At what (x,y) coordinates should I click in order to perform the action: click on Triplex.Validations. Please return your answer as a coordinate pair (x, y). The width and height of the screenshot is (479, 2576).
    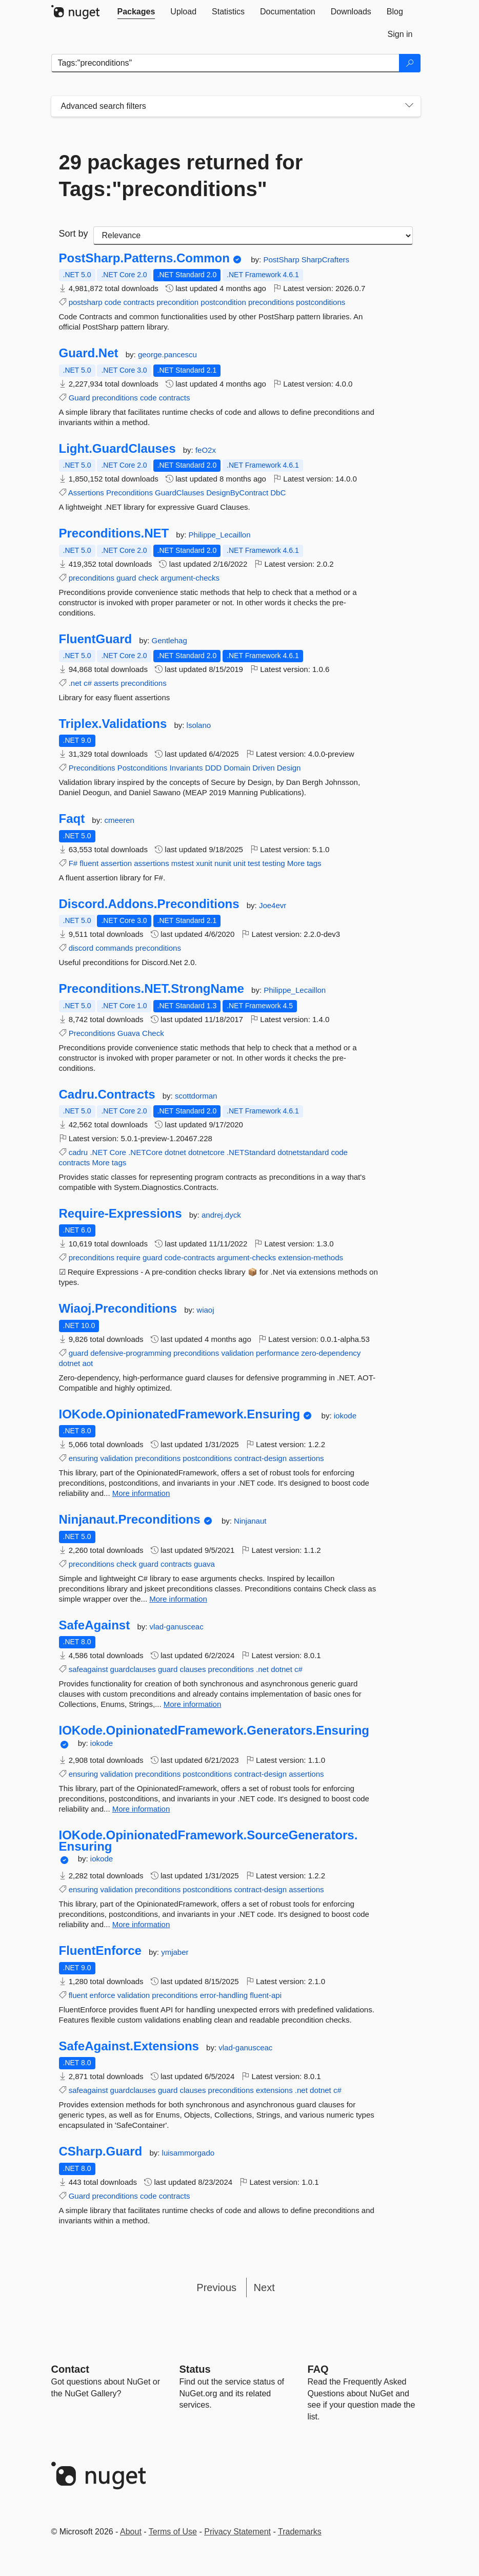
    Looking at the image, I should click on (113, 723).